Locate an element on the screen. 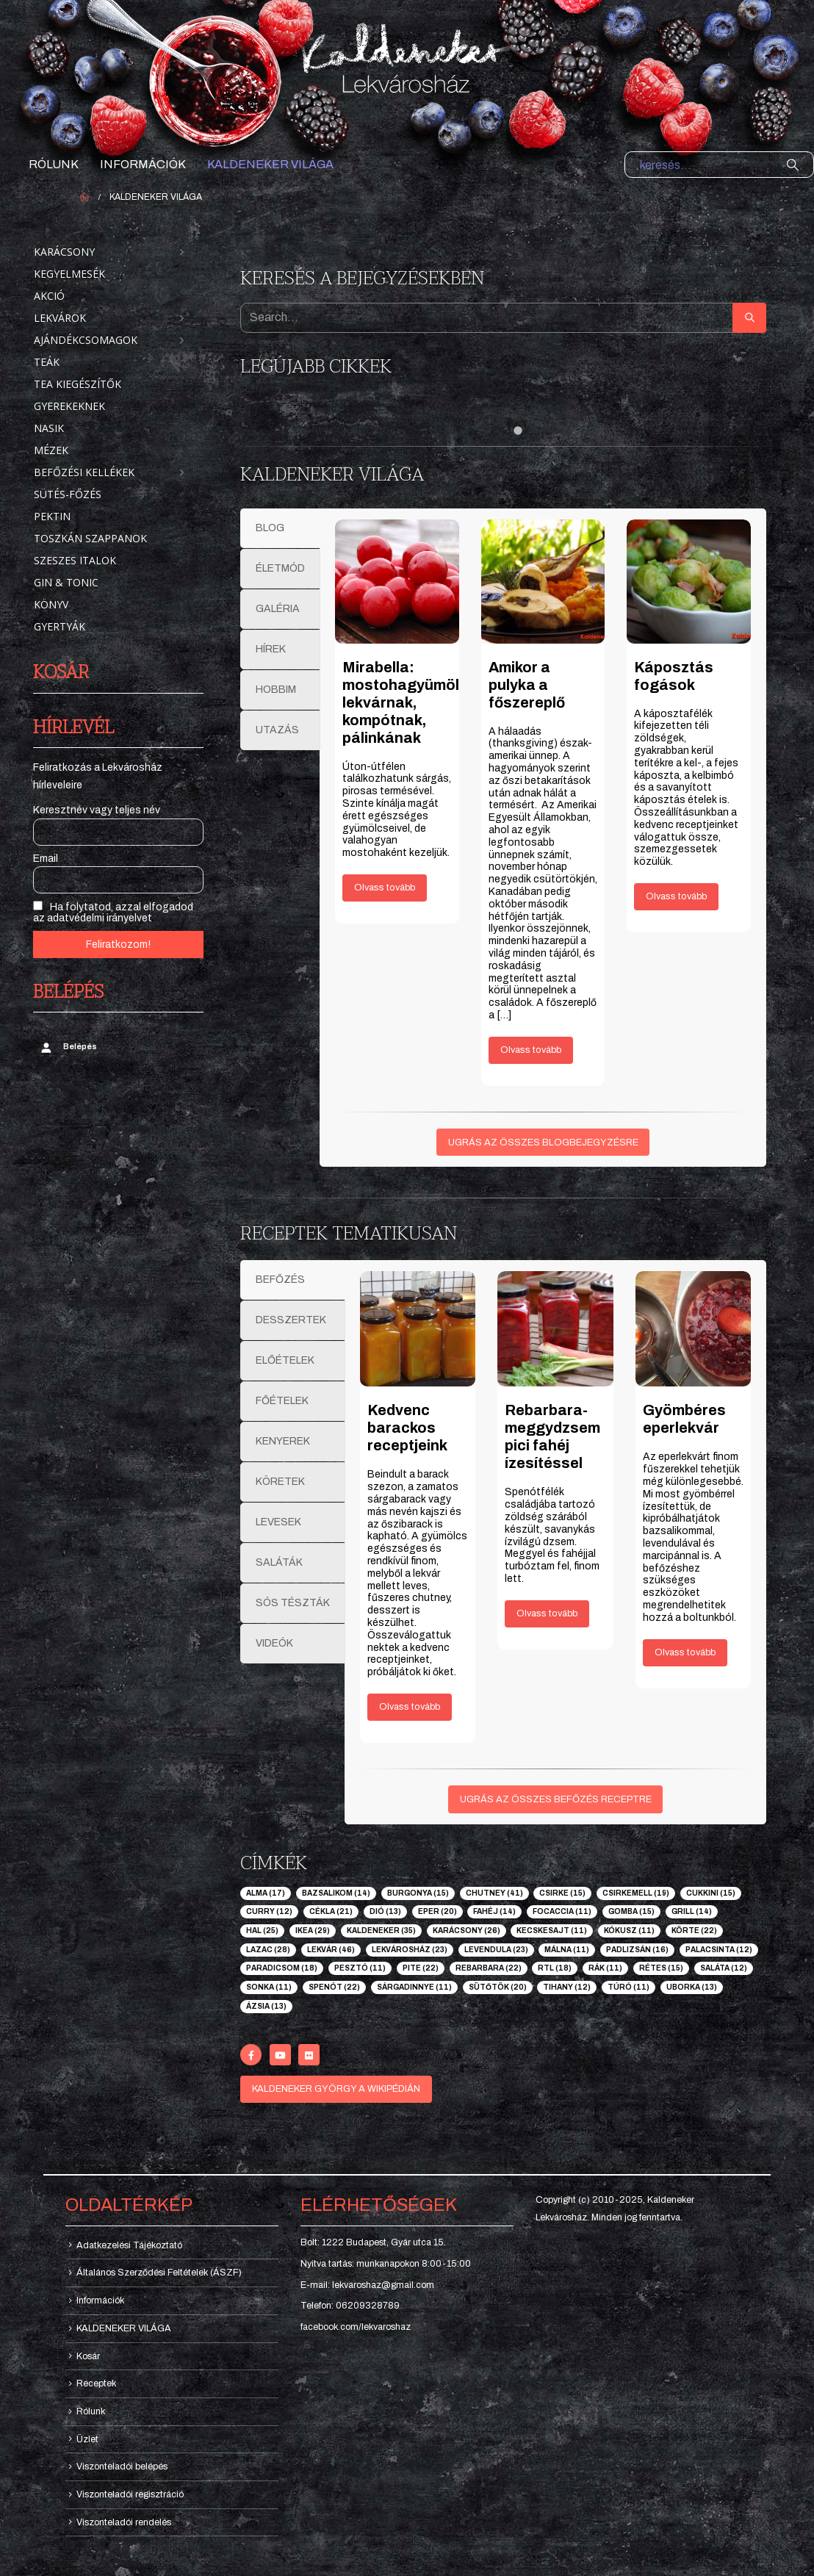 The width and height of the screenshot is (814, 2576). rtl [rtl (18 elem)] is located at coordinates (555, 1968).